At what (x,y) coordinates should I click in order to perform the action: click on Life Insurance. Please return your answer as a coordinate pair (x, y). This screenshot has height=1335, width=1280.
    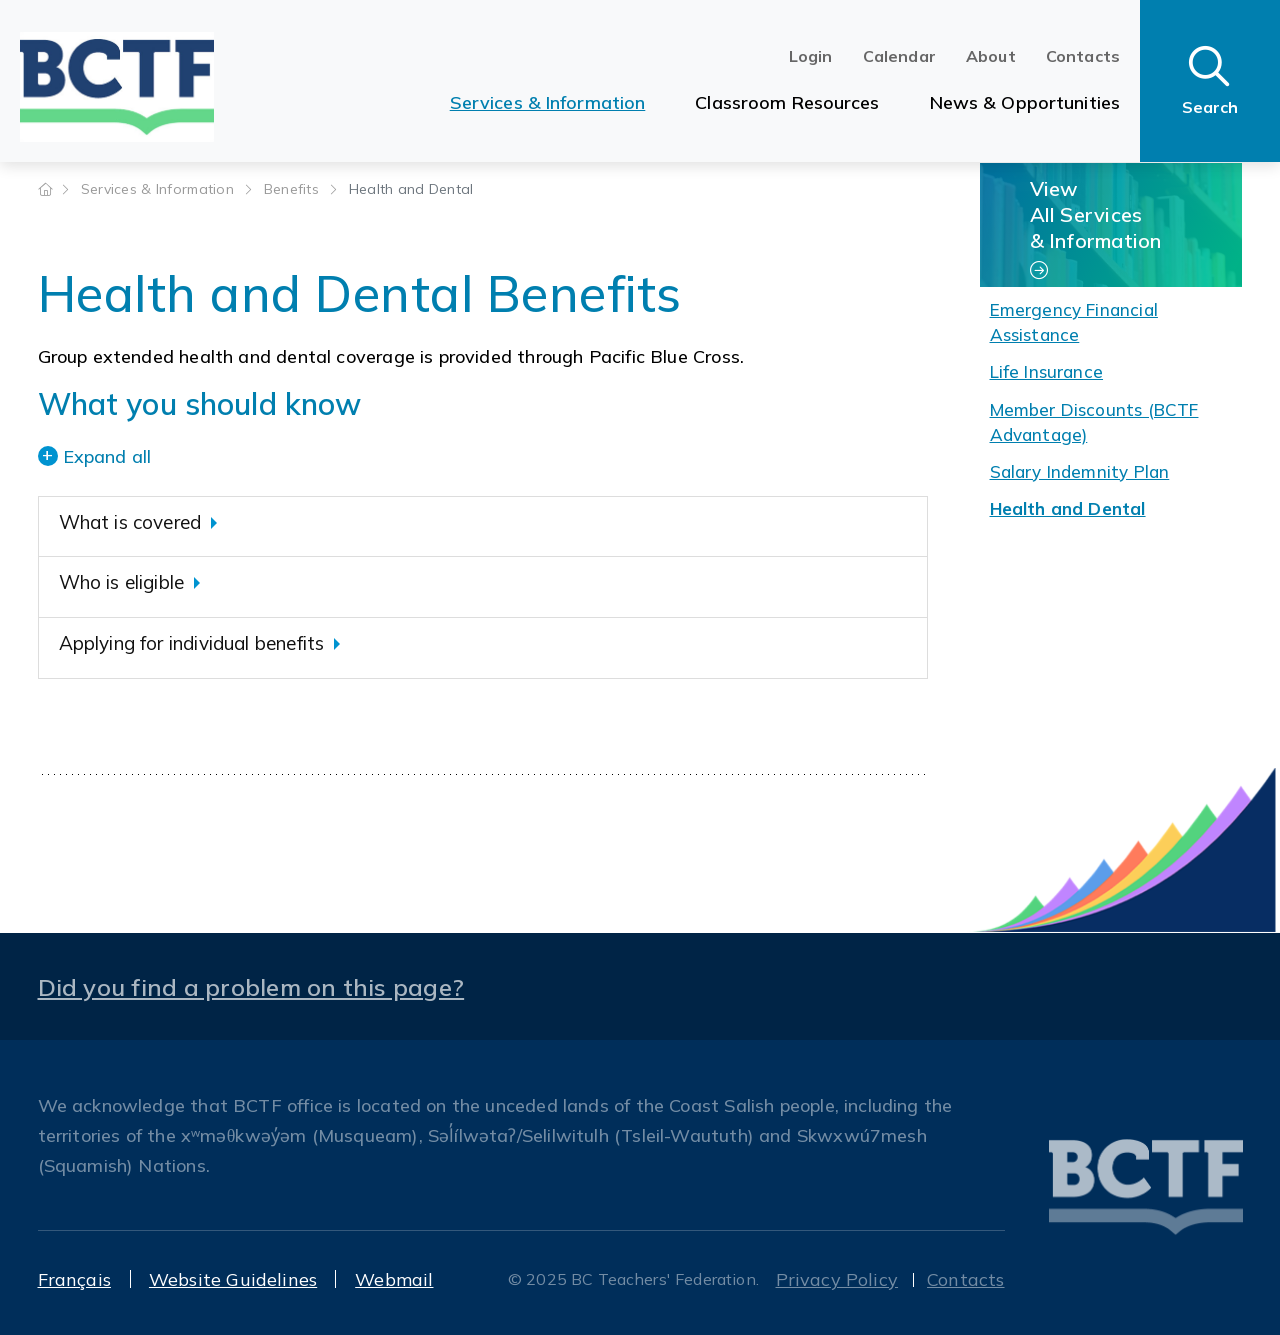
    Looking at the image, I should click on (1047, 371).